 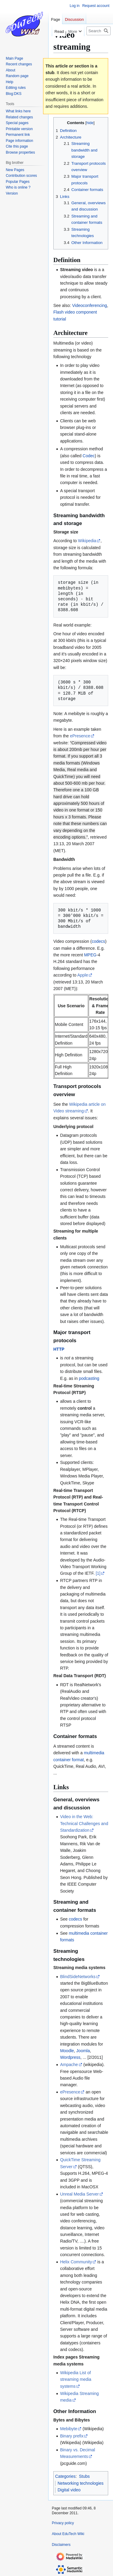 What do you see at coordinates (65, 2476) in the screenshot?
I see `Categories` at bounding box center [65, 2476].